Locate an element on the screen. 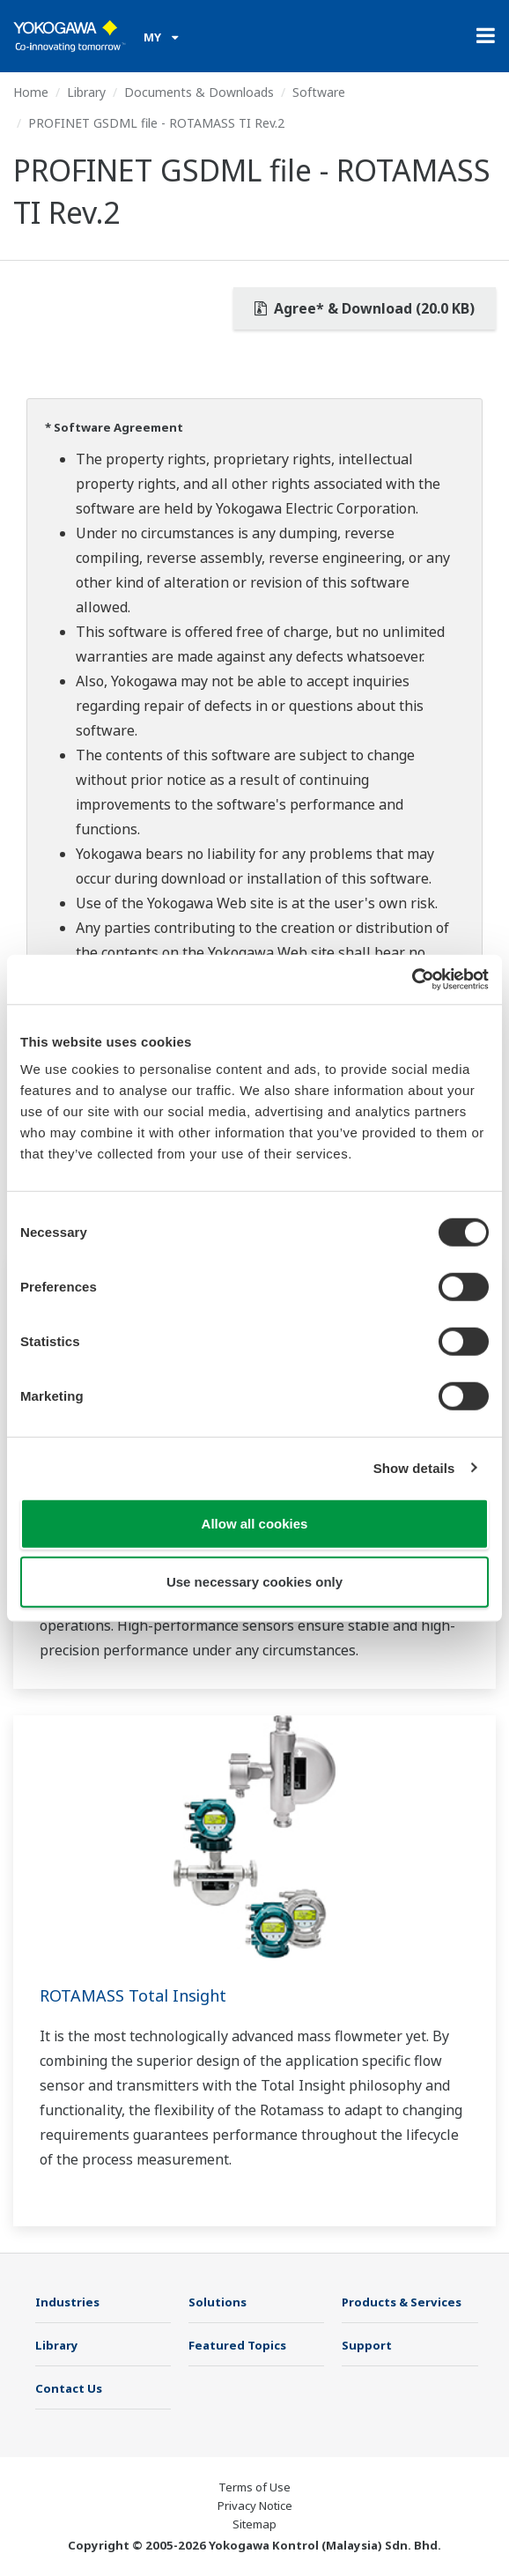  Use necessary cookies only is located at coordinates (254, 1580).